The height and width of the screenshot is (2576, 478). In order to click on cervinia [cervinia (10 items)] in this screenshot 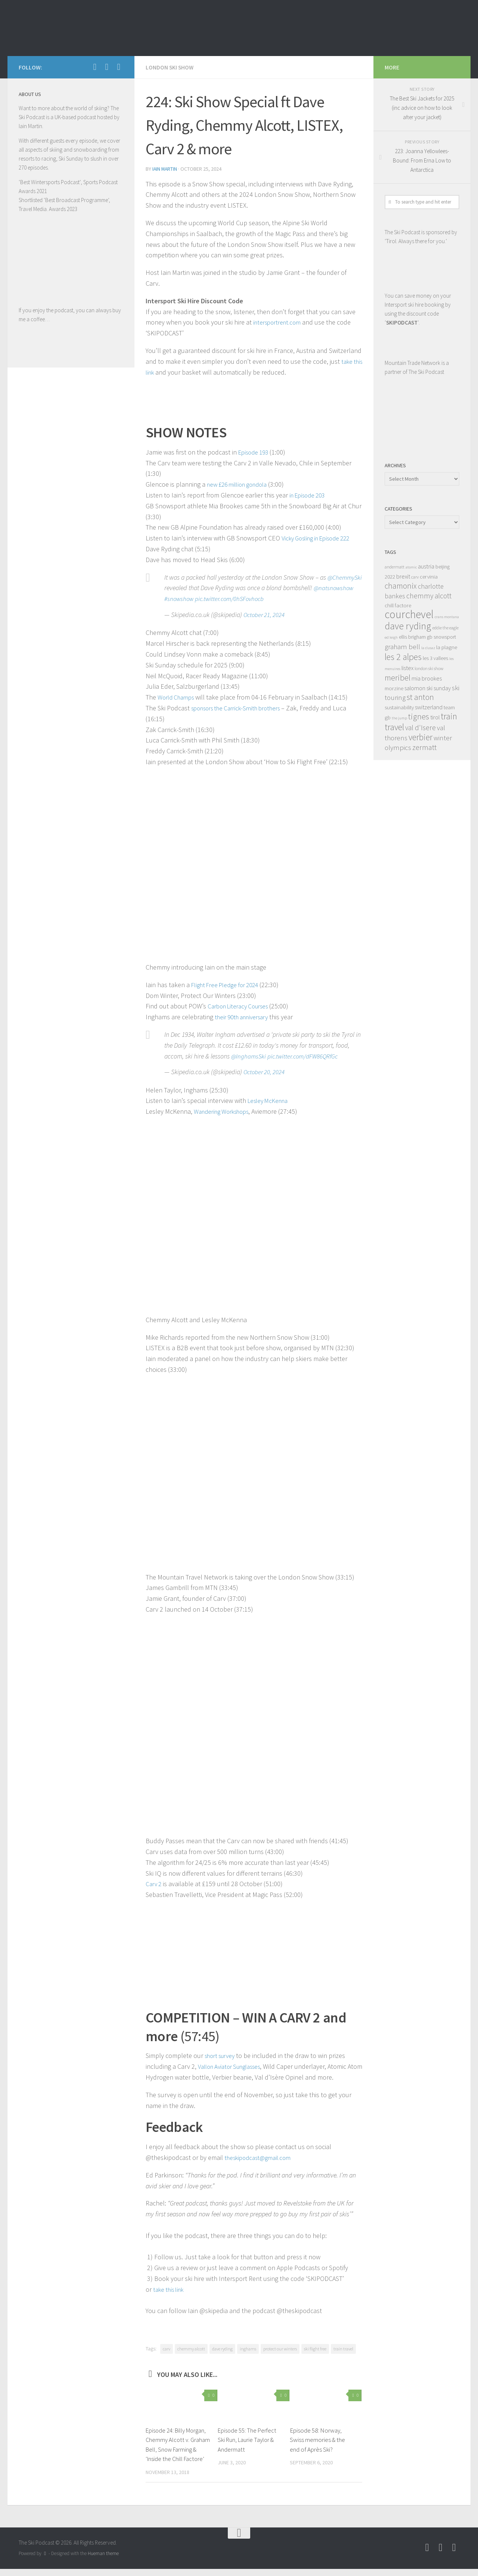, I will do `click(429, 576)`.